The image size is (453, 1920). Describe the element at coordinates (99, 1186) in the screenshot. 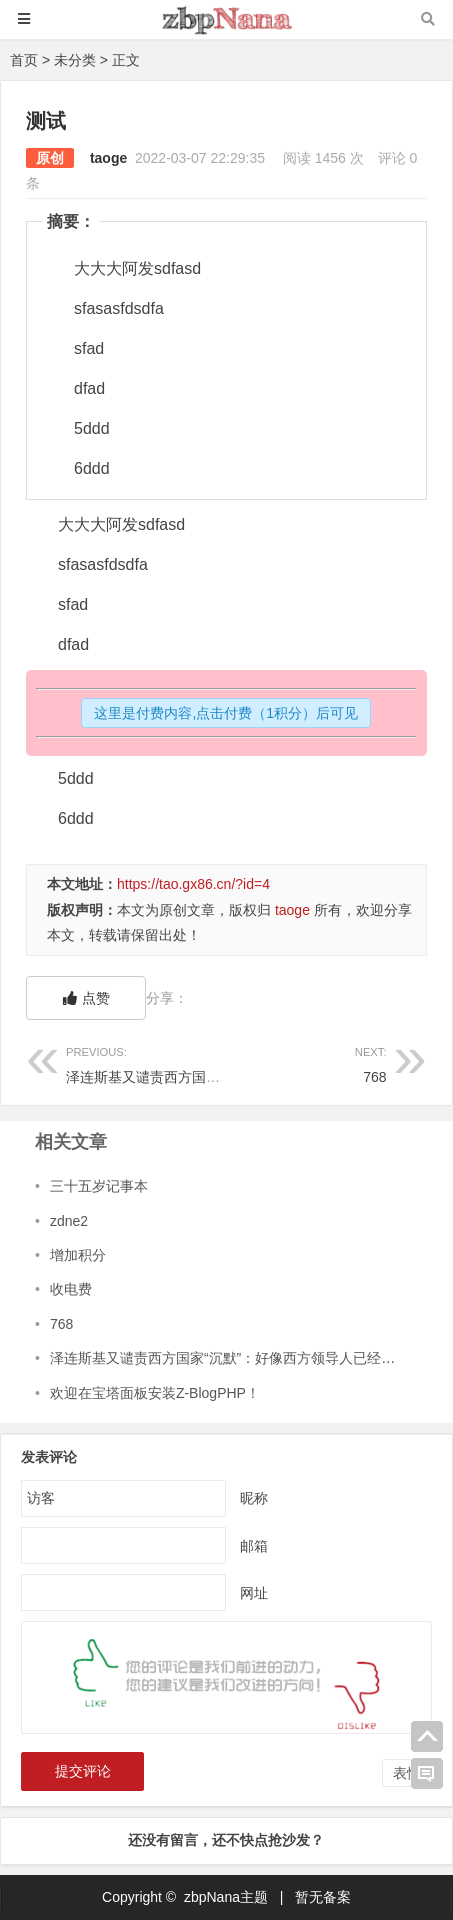

I see `三十五岁记事本` at that location.